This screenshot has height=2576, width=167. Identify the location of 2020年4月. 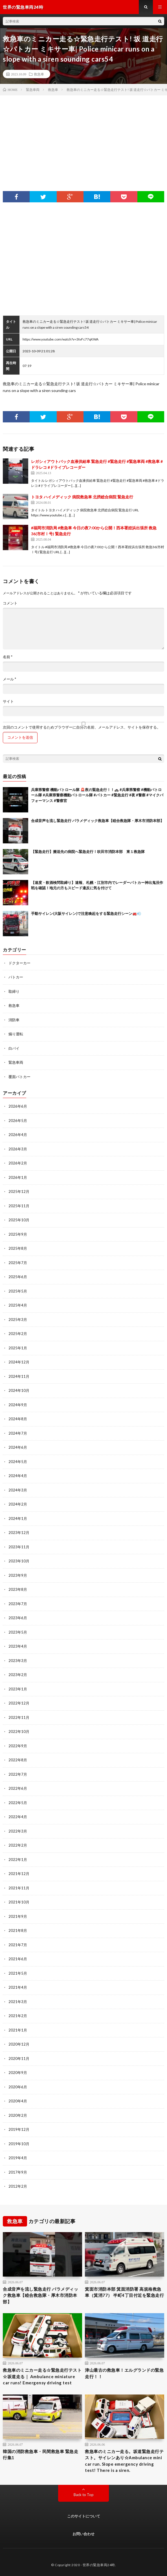
(17, 2101).